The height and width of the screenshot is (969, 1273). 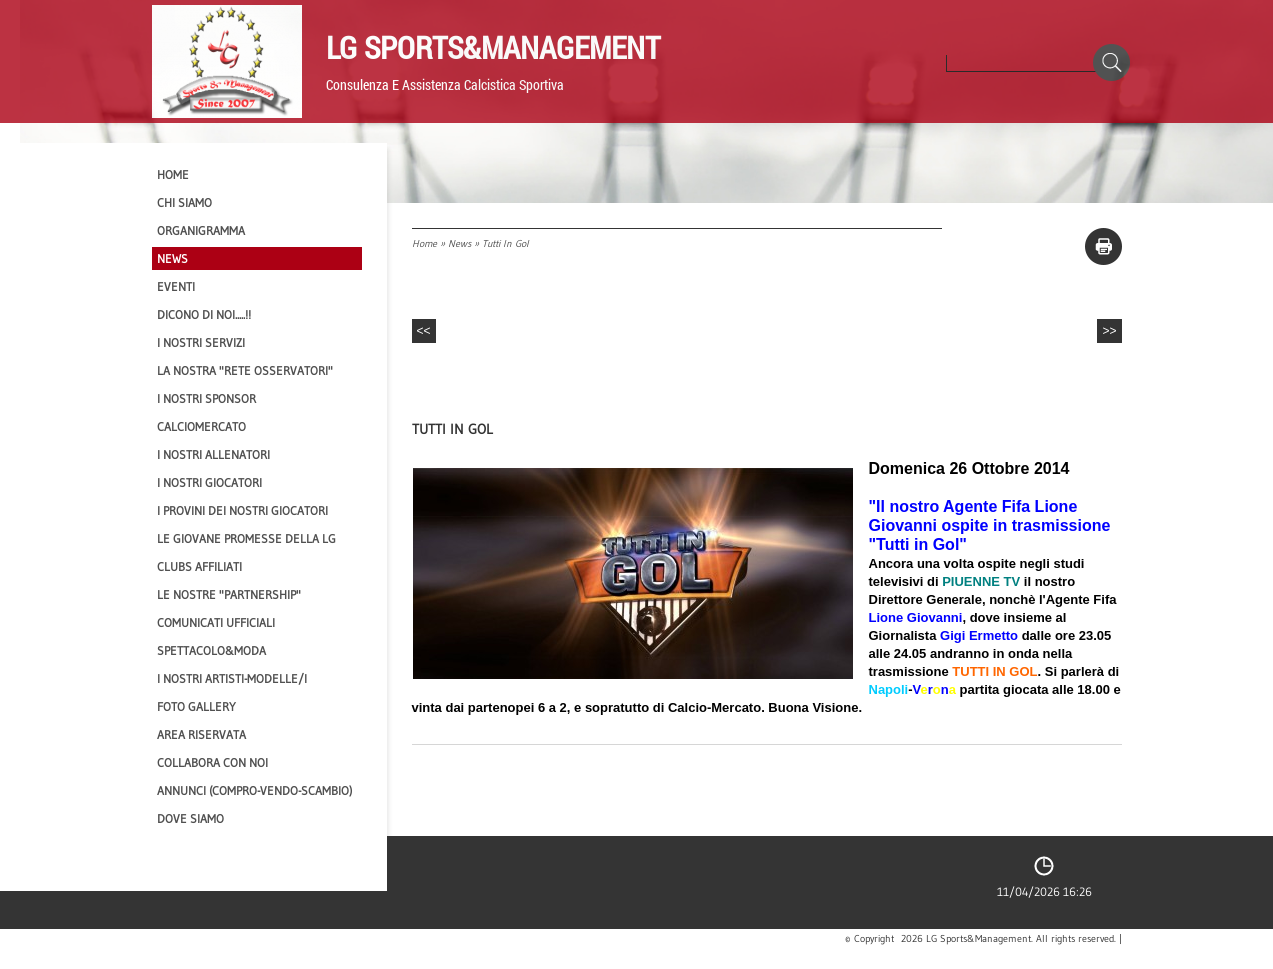 I want to click on La nostra "Rete Osservatori", so click(x=245, y=370).